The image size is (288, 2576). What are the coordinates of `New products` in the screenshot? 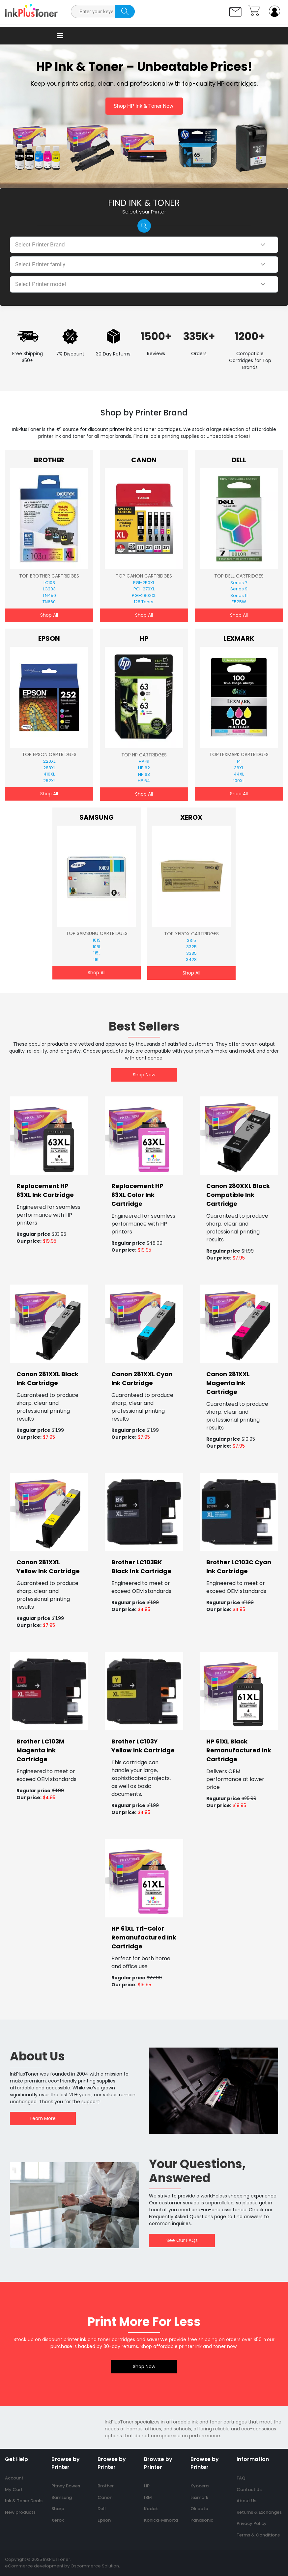 It's located at (20, 2512).